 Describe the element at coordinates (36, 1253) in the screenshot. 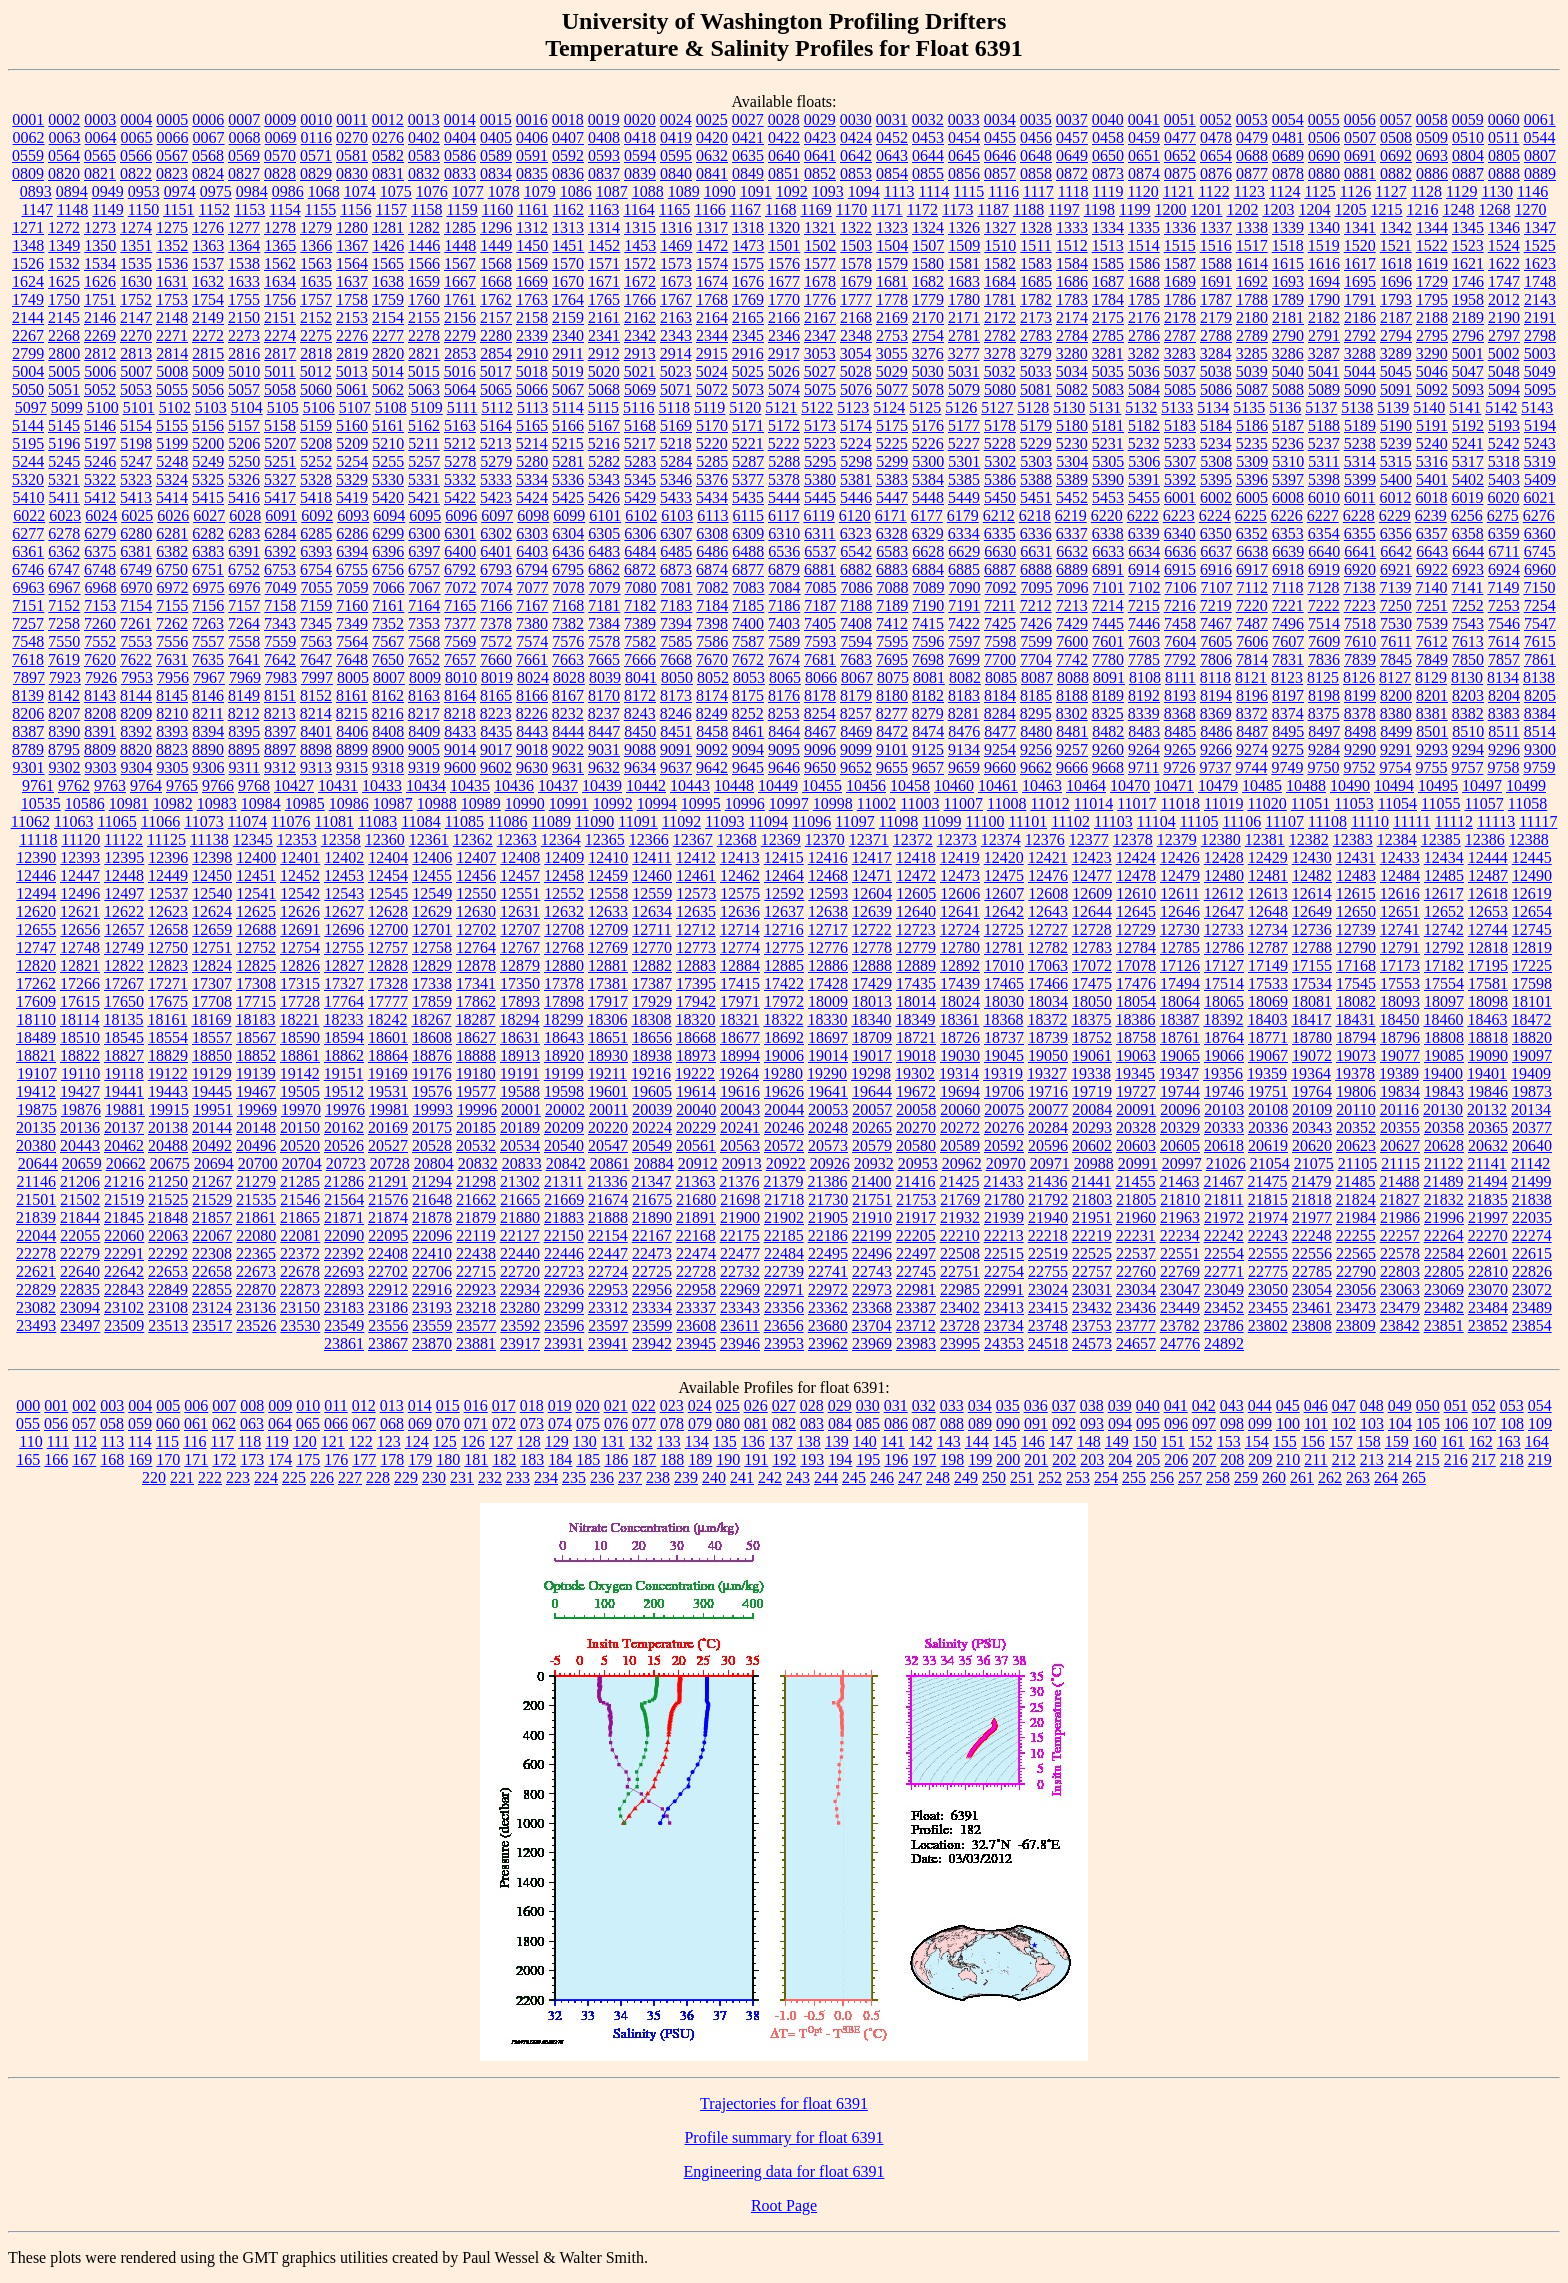

I see `22278` at that location.